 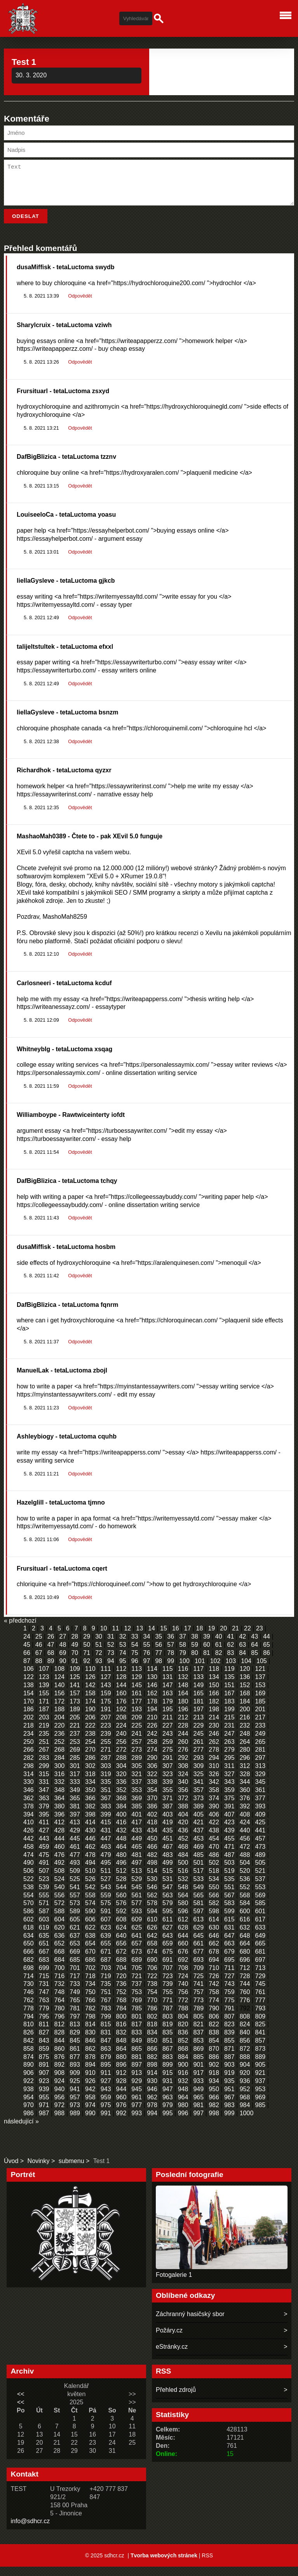 I want to click on 928, so click(x=121, y=2090).